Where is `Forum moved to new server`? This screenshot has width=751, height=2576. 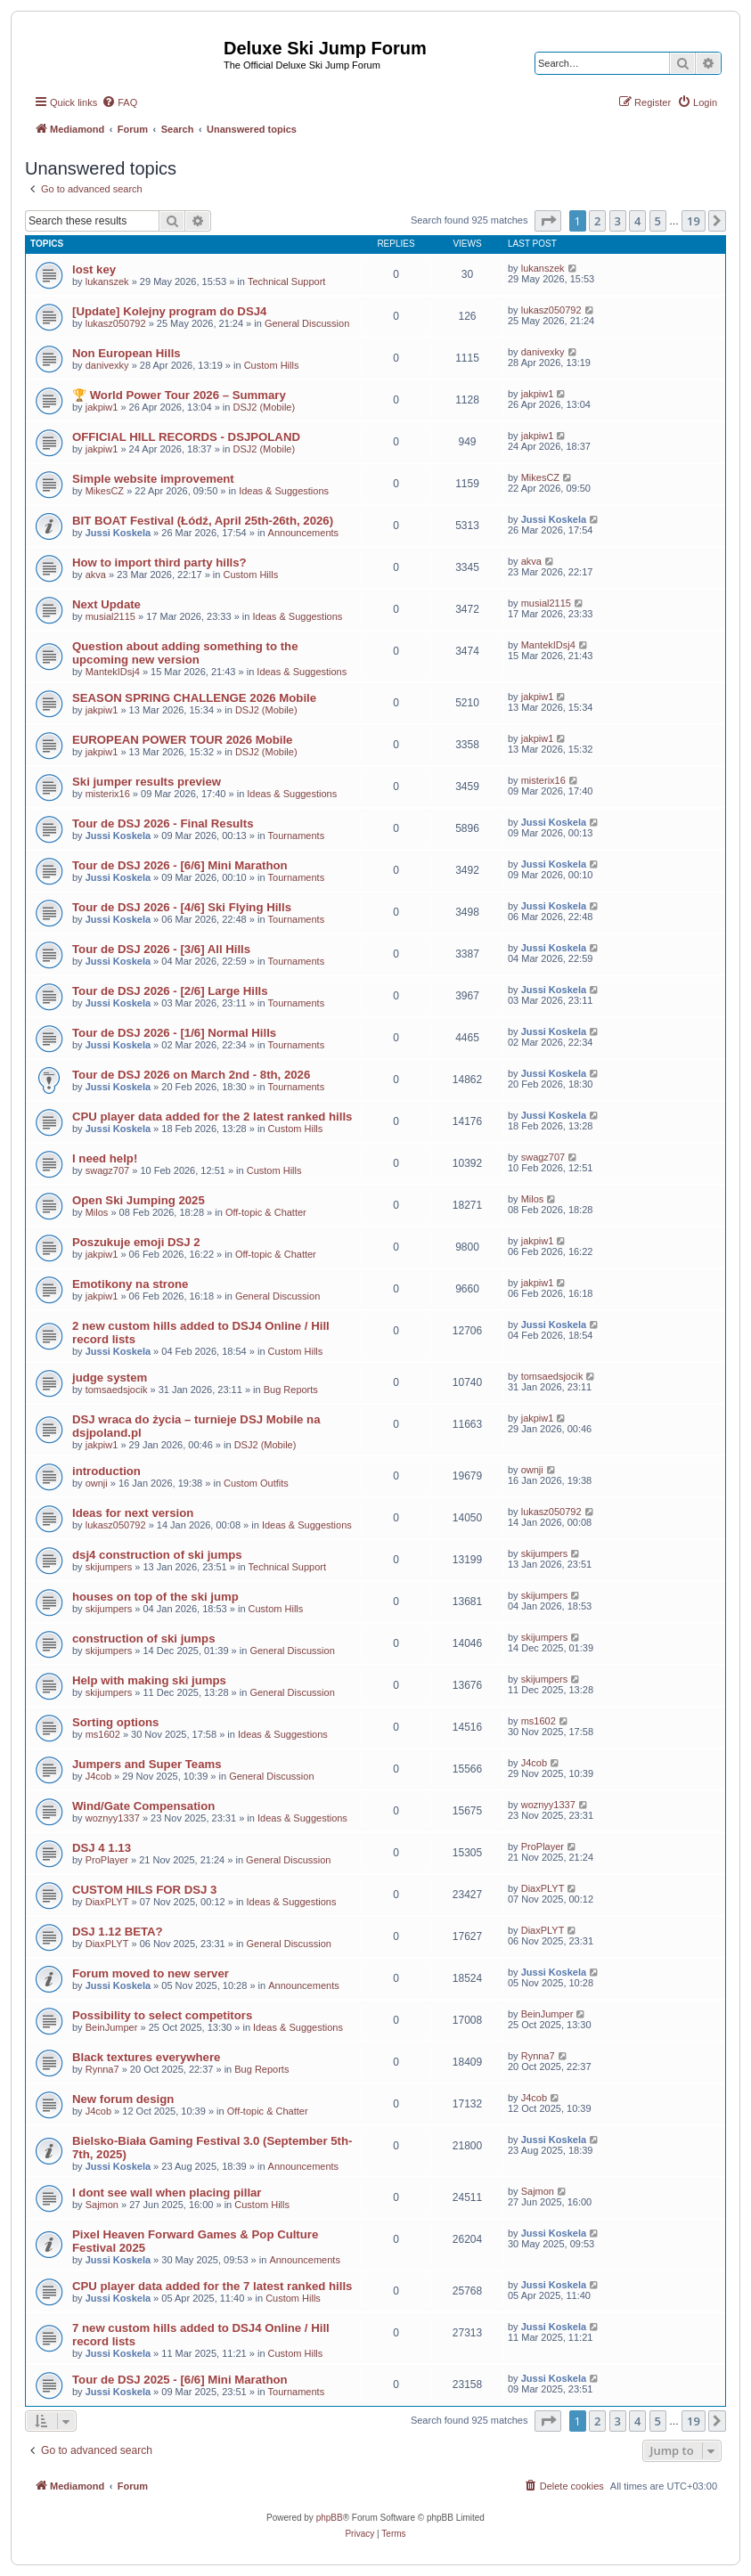
Forum moved to new server is located at coordinates (150, 1973).